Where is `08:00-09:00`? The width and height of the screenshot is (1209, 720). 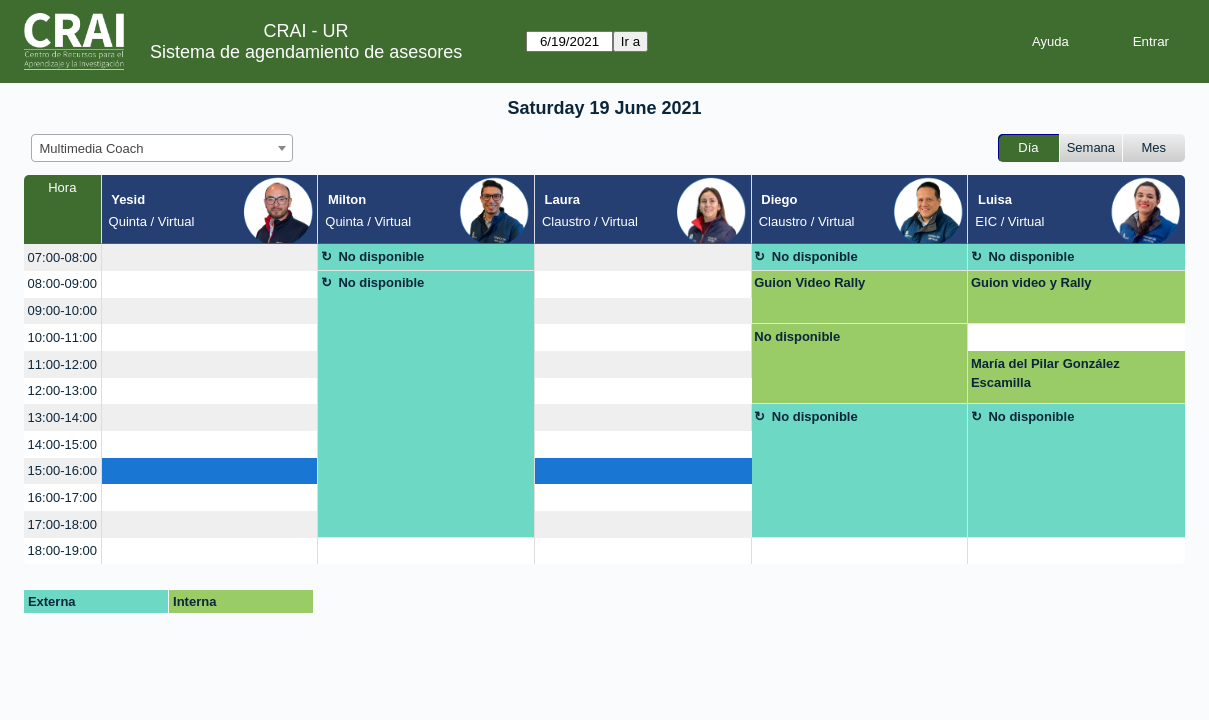
08:00-09:00 is located at coordinates (62, 283).